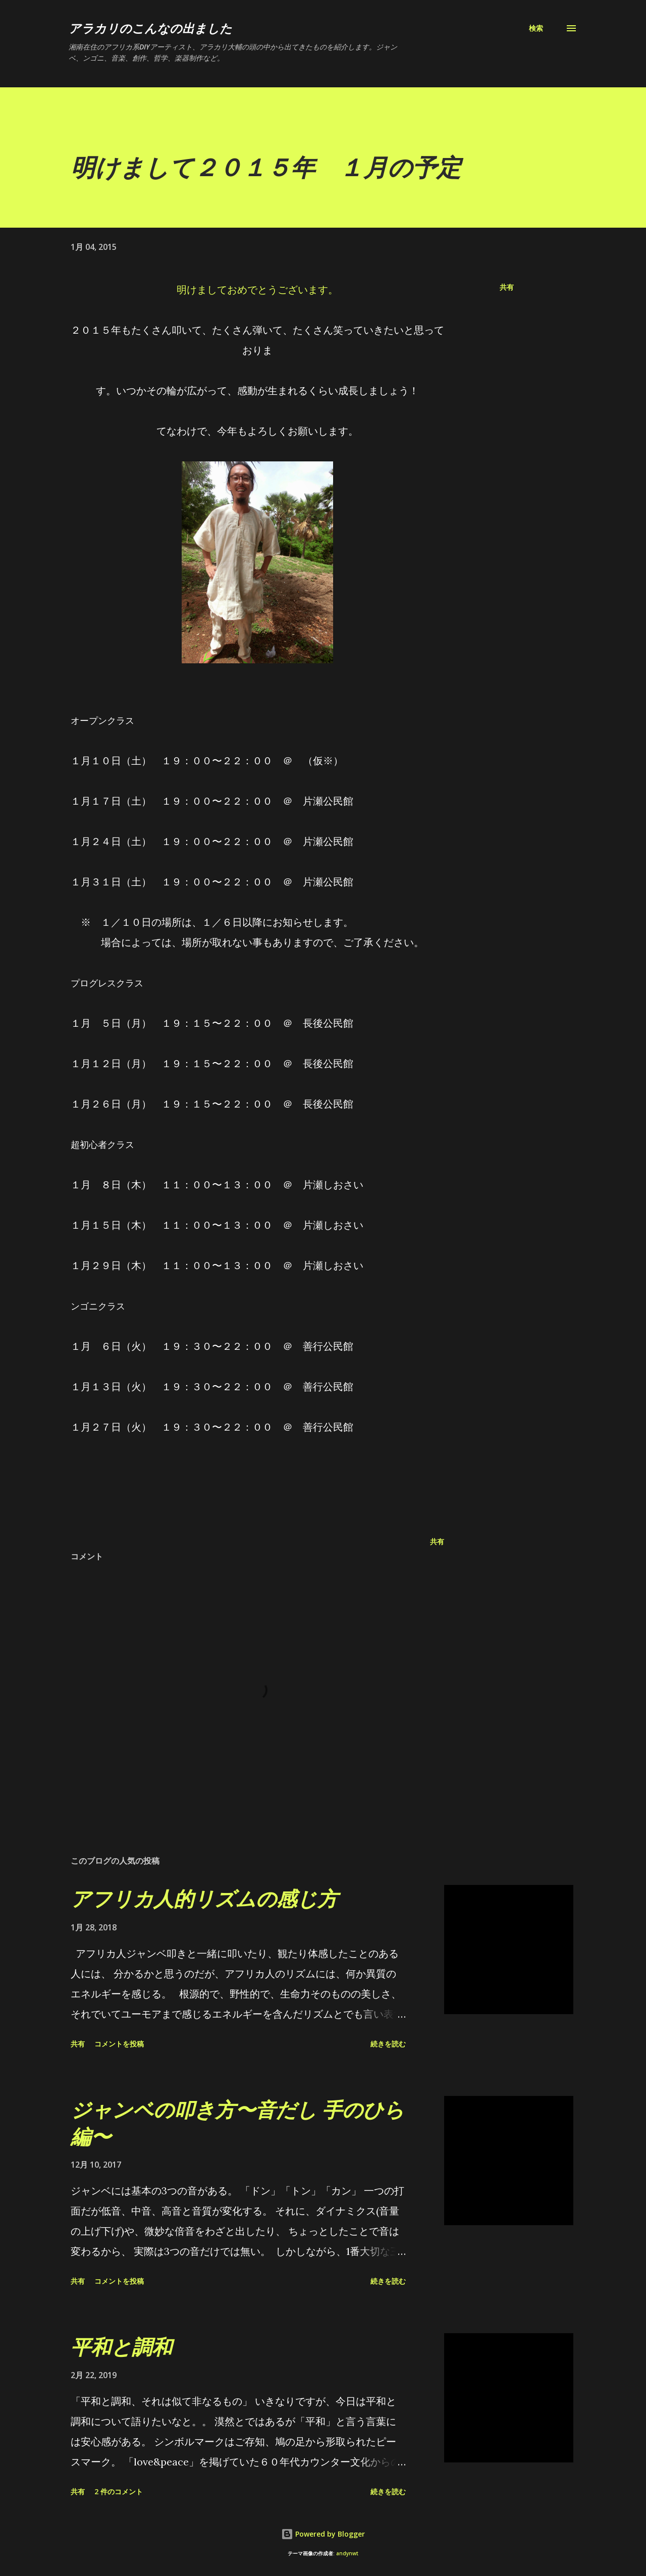 The image size is (646, 2576). Describe the element at coordinates (323, 2534) in the screenshot. I see `Powered by Blogger` at that location.